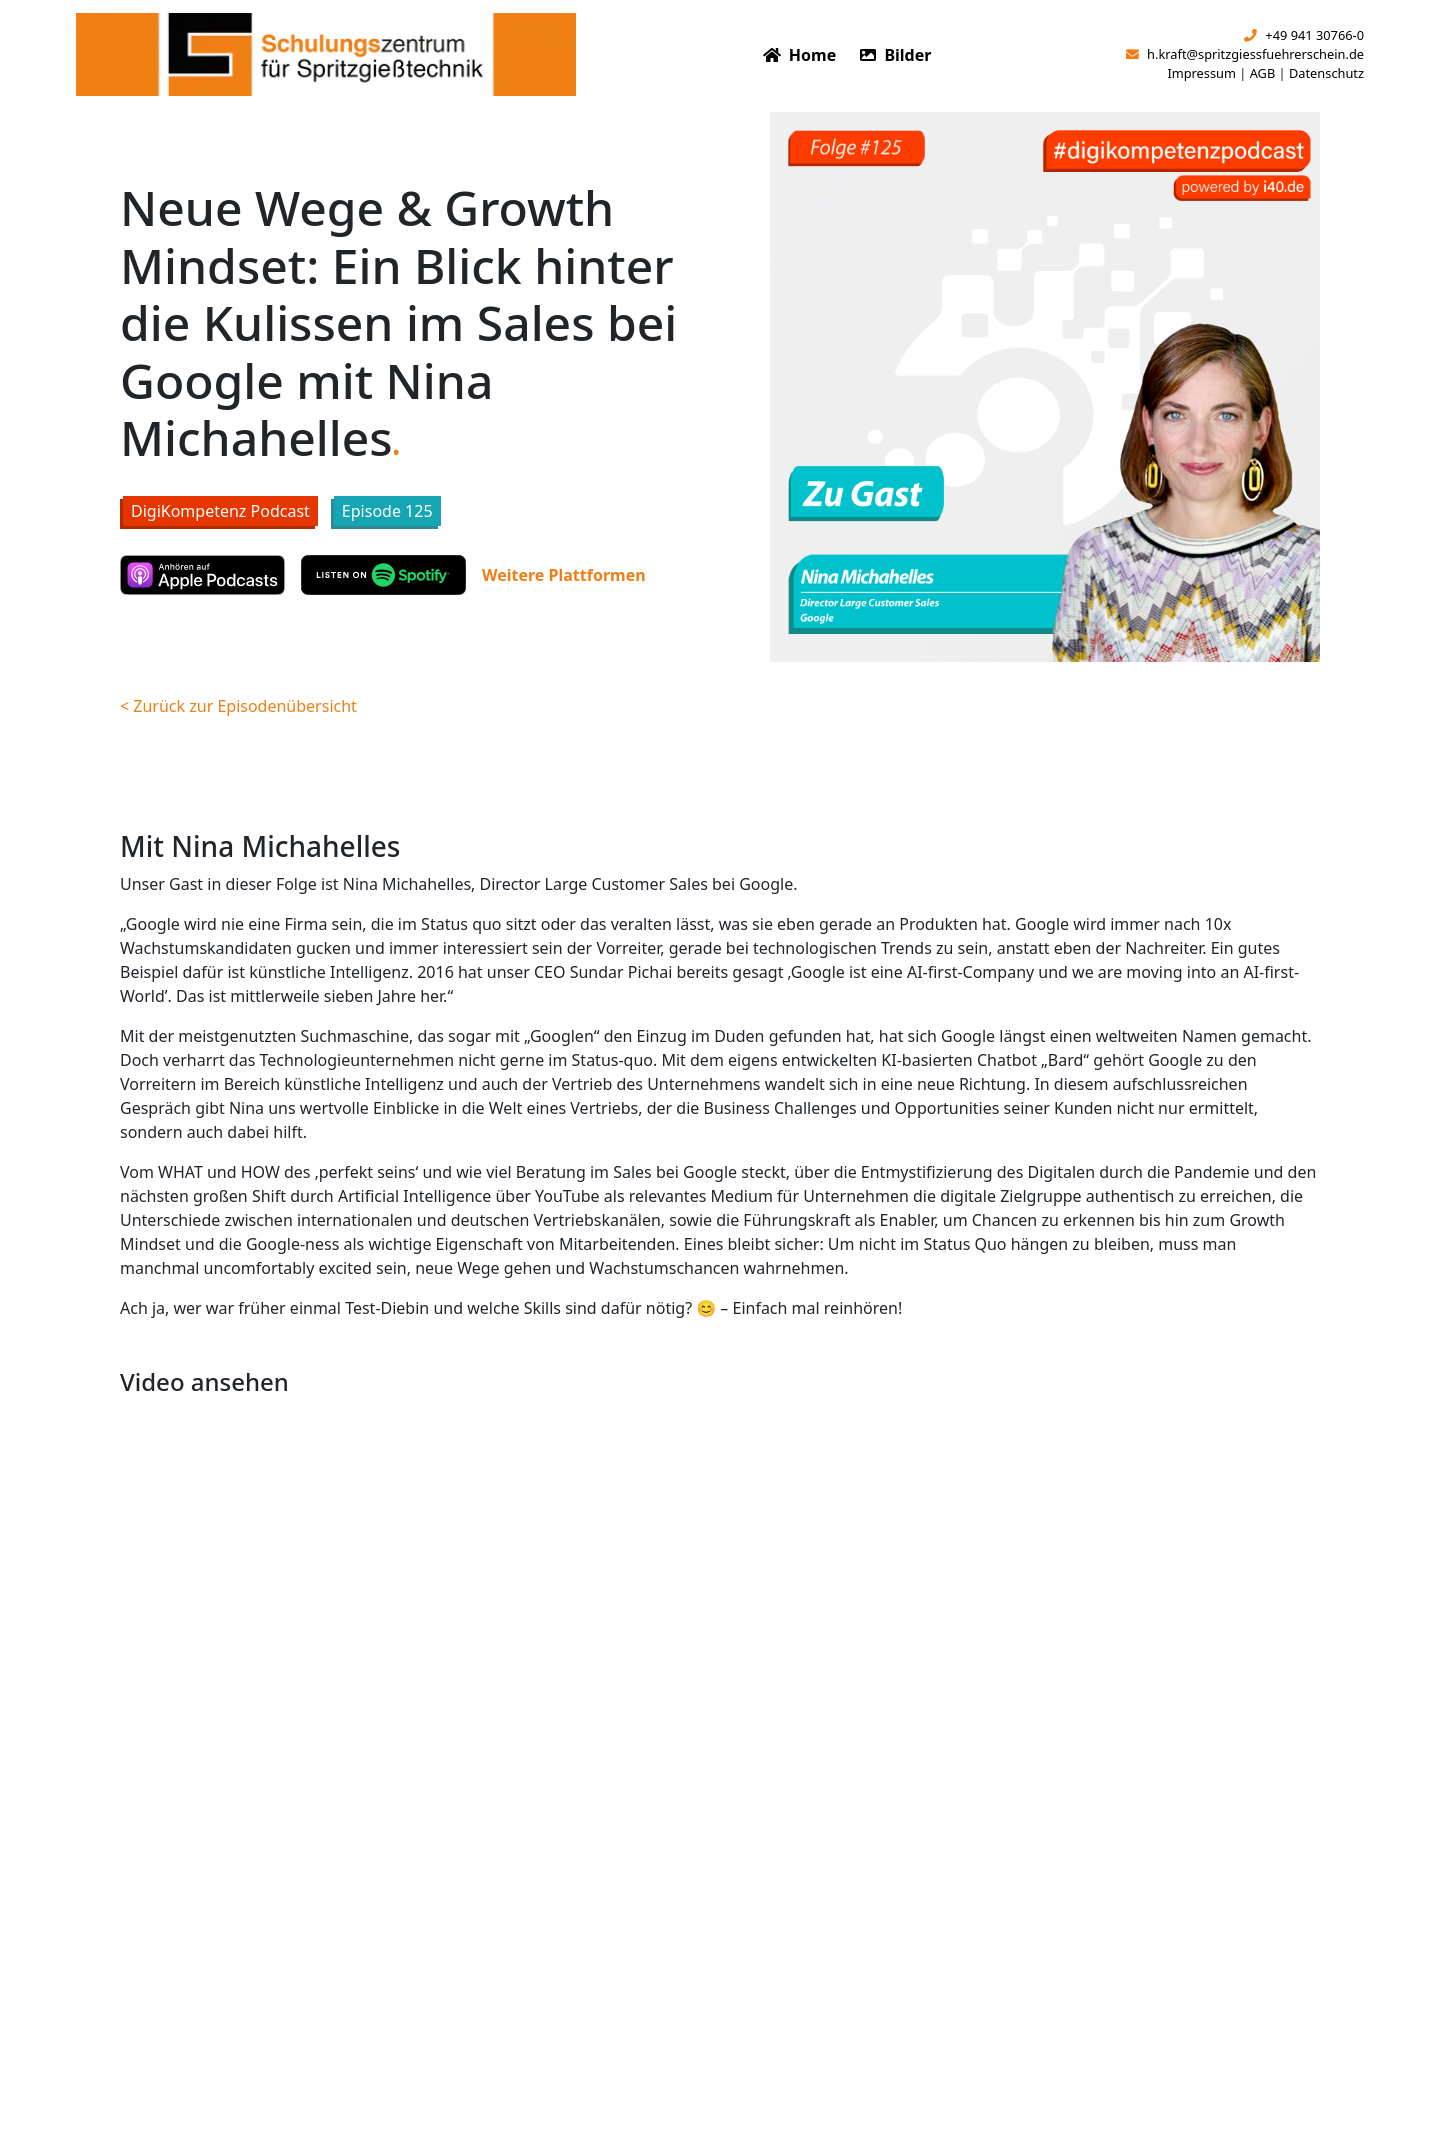  I want to click on Weitere Plattformen, so click(564, 575).